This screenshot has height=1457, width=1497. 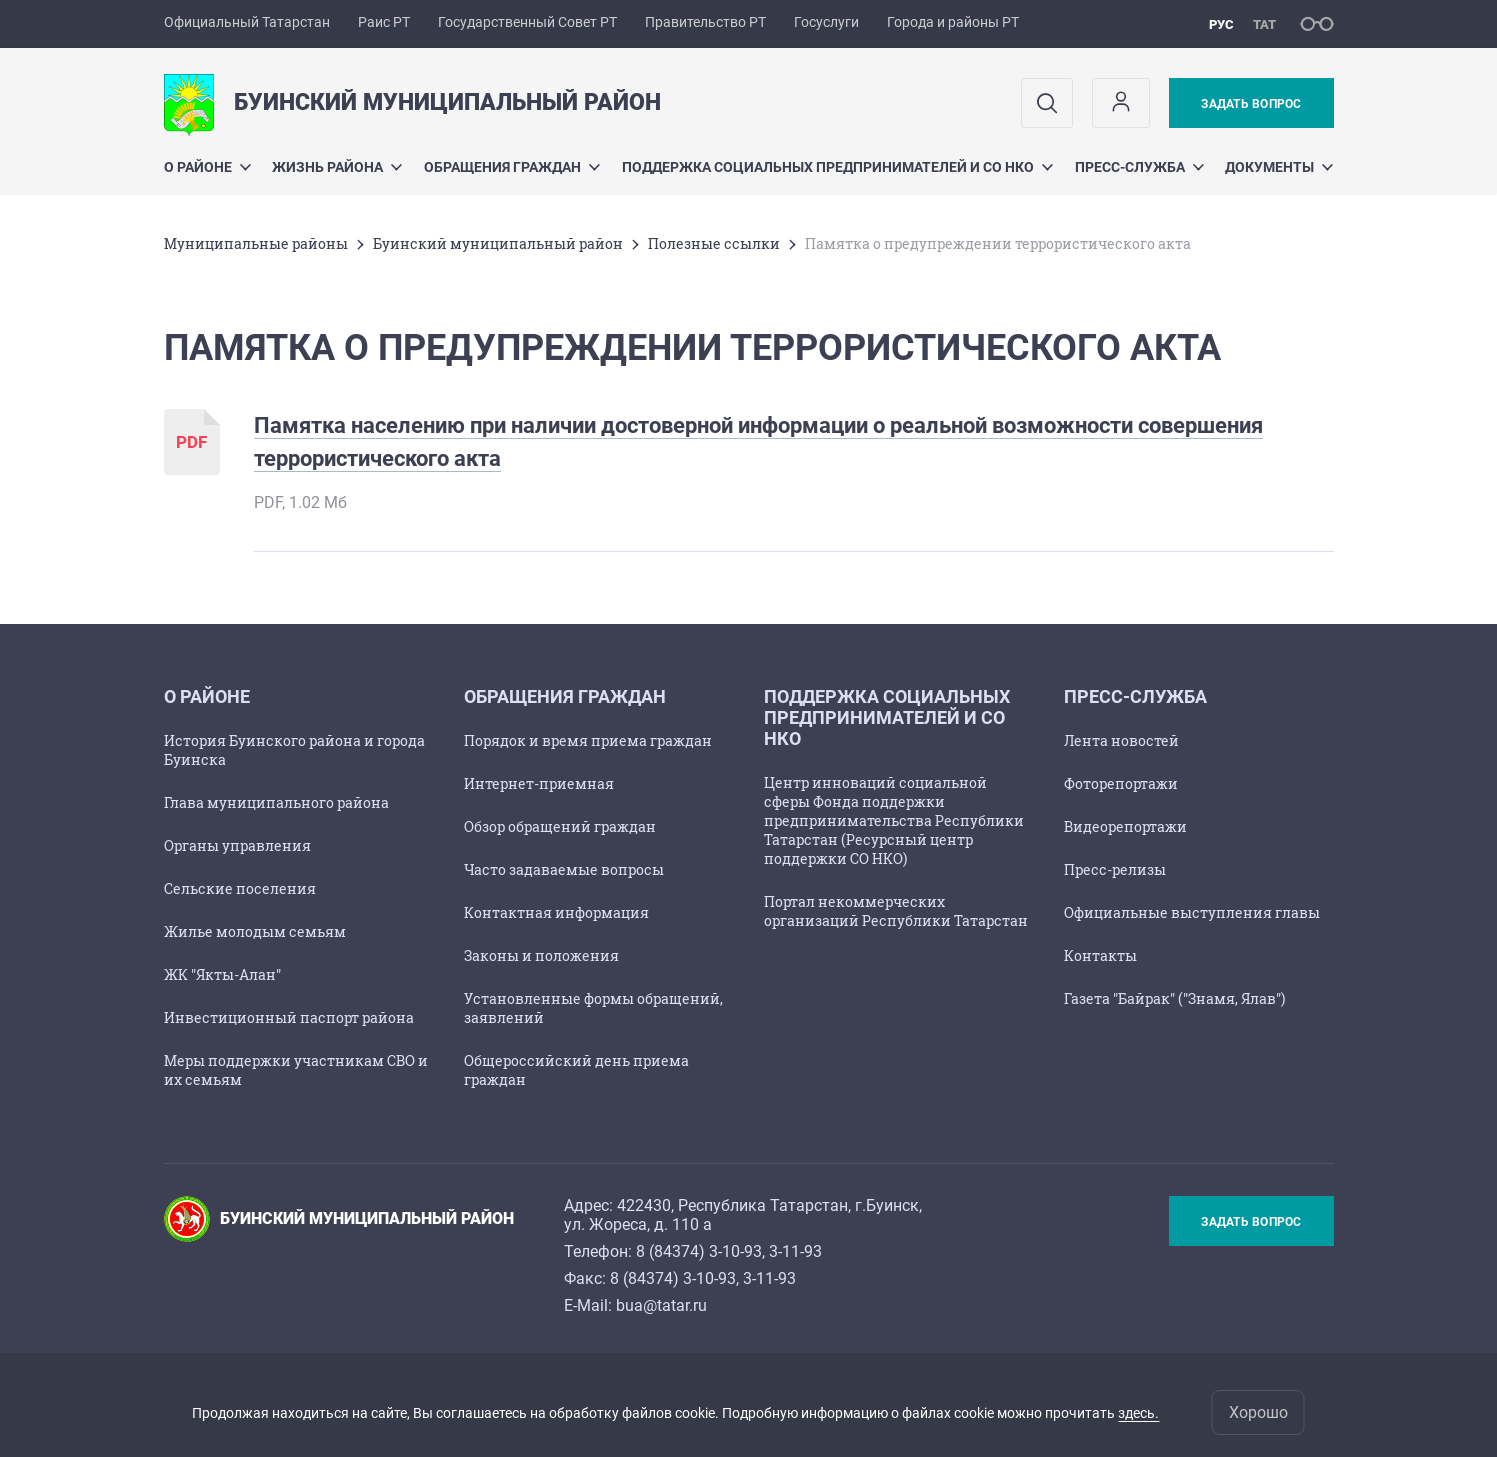 What do you see at coordinates (705, 22) in the screenshot?
I see `Правительство РТ` at bounding box center [705, 22].